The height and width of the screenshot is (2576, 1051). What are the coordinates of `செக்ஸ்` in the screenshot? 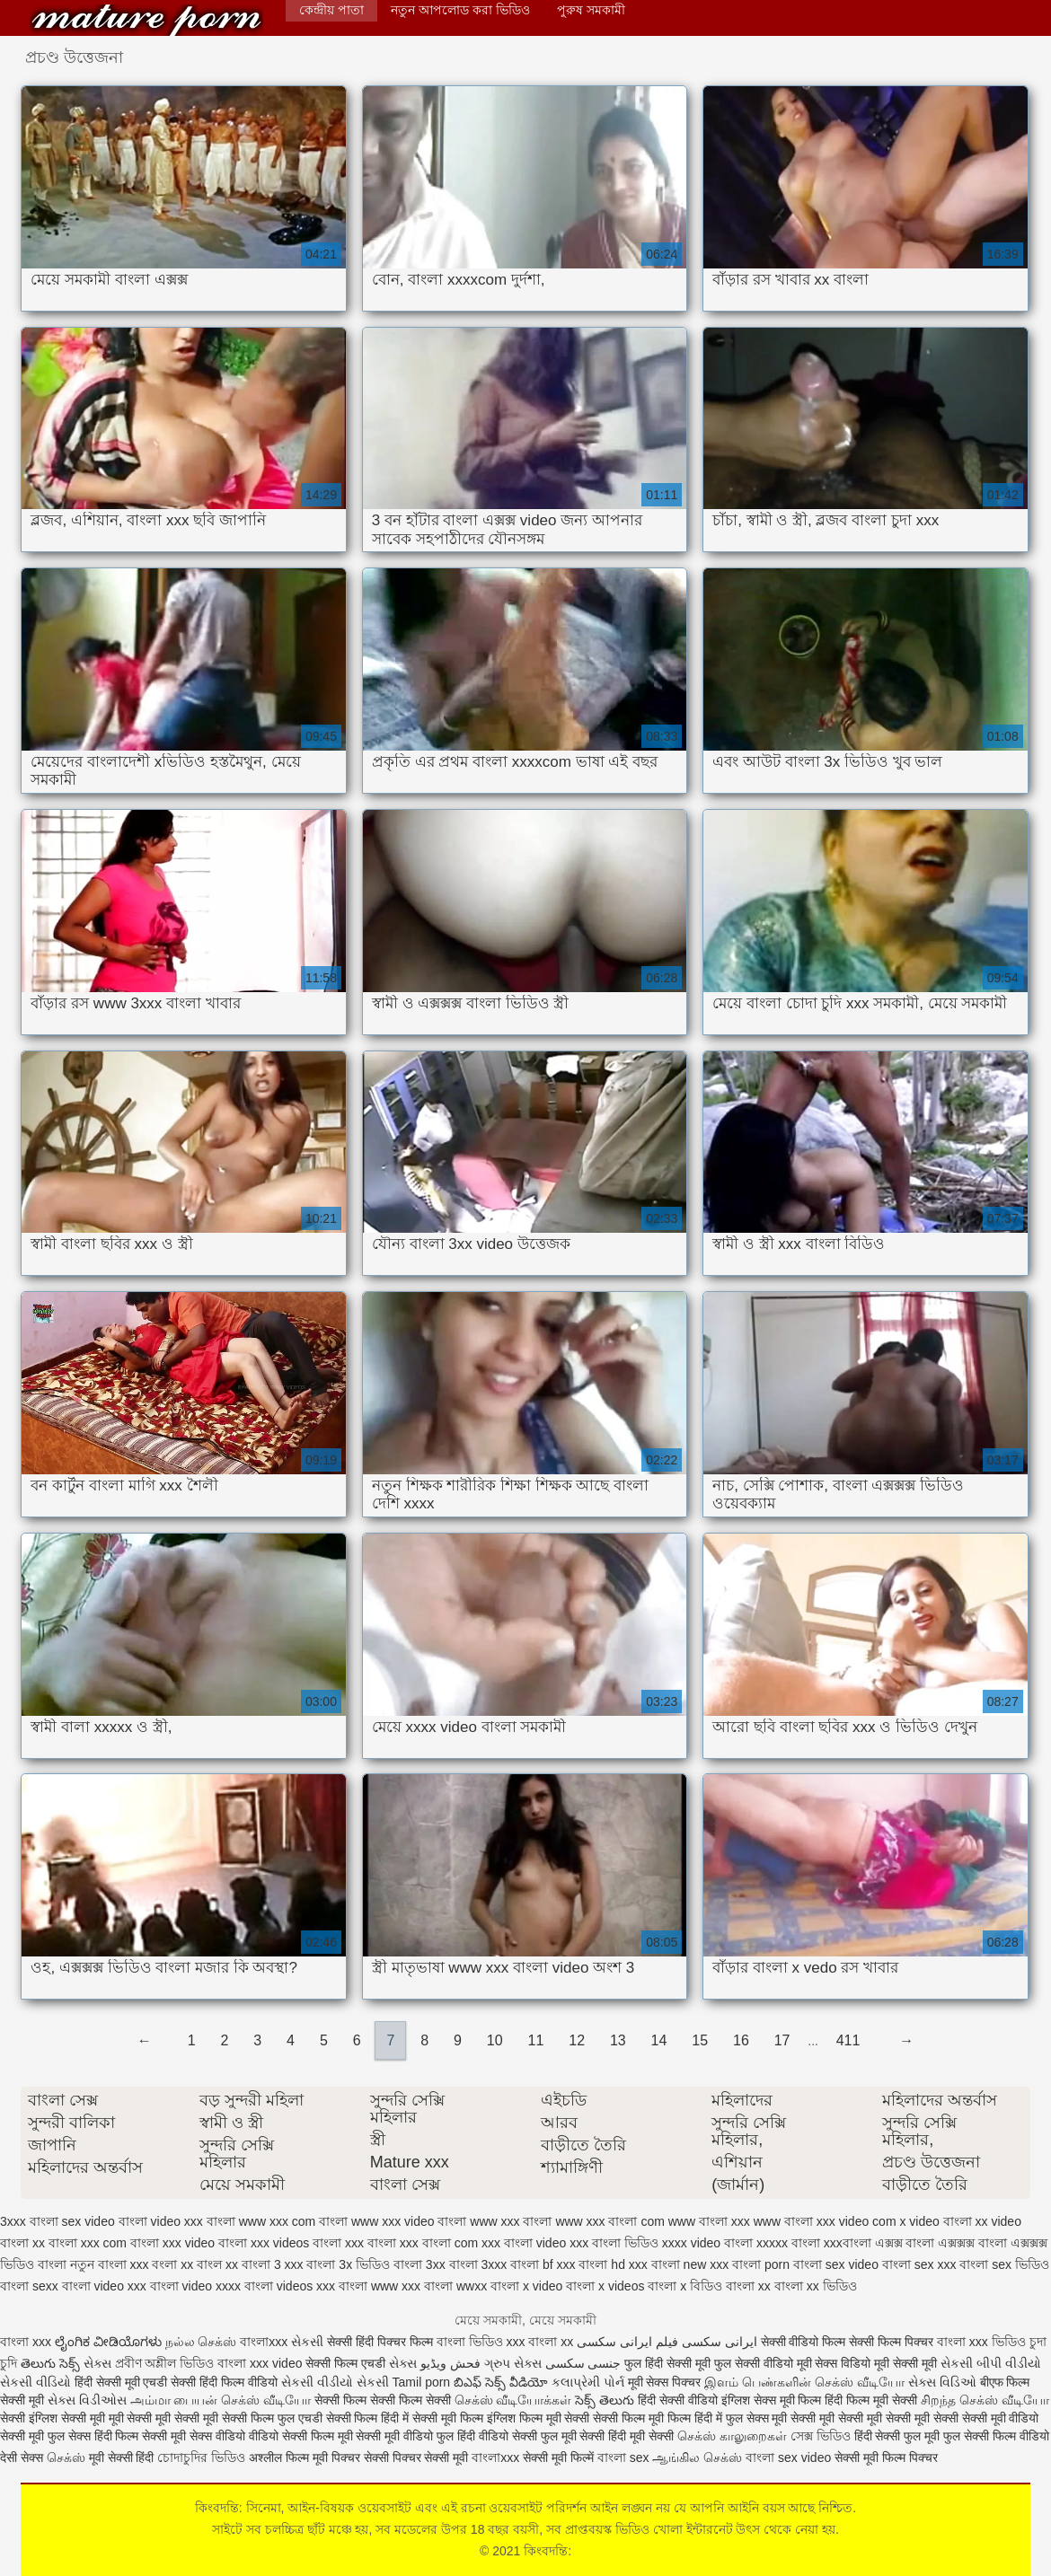 It's located at (66, 2457).